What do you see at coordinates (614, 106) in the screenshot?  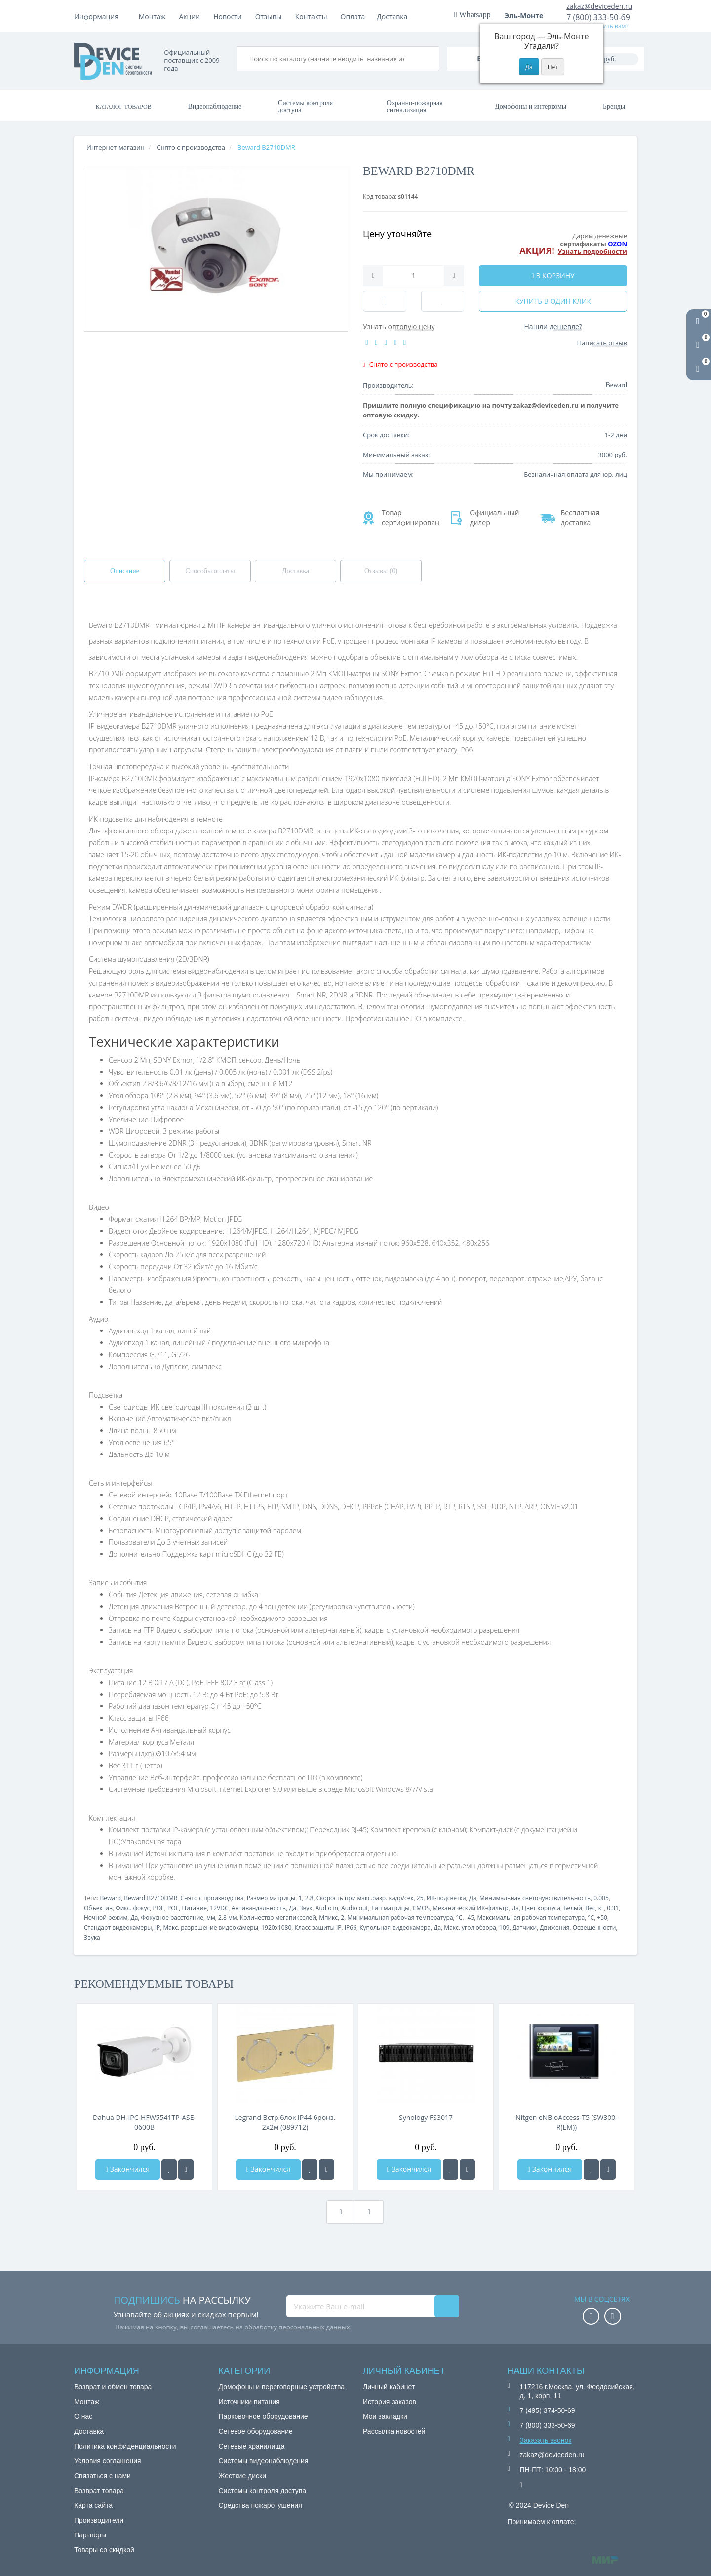 I see `Бренды` at bounding box center [614, 106].